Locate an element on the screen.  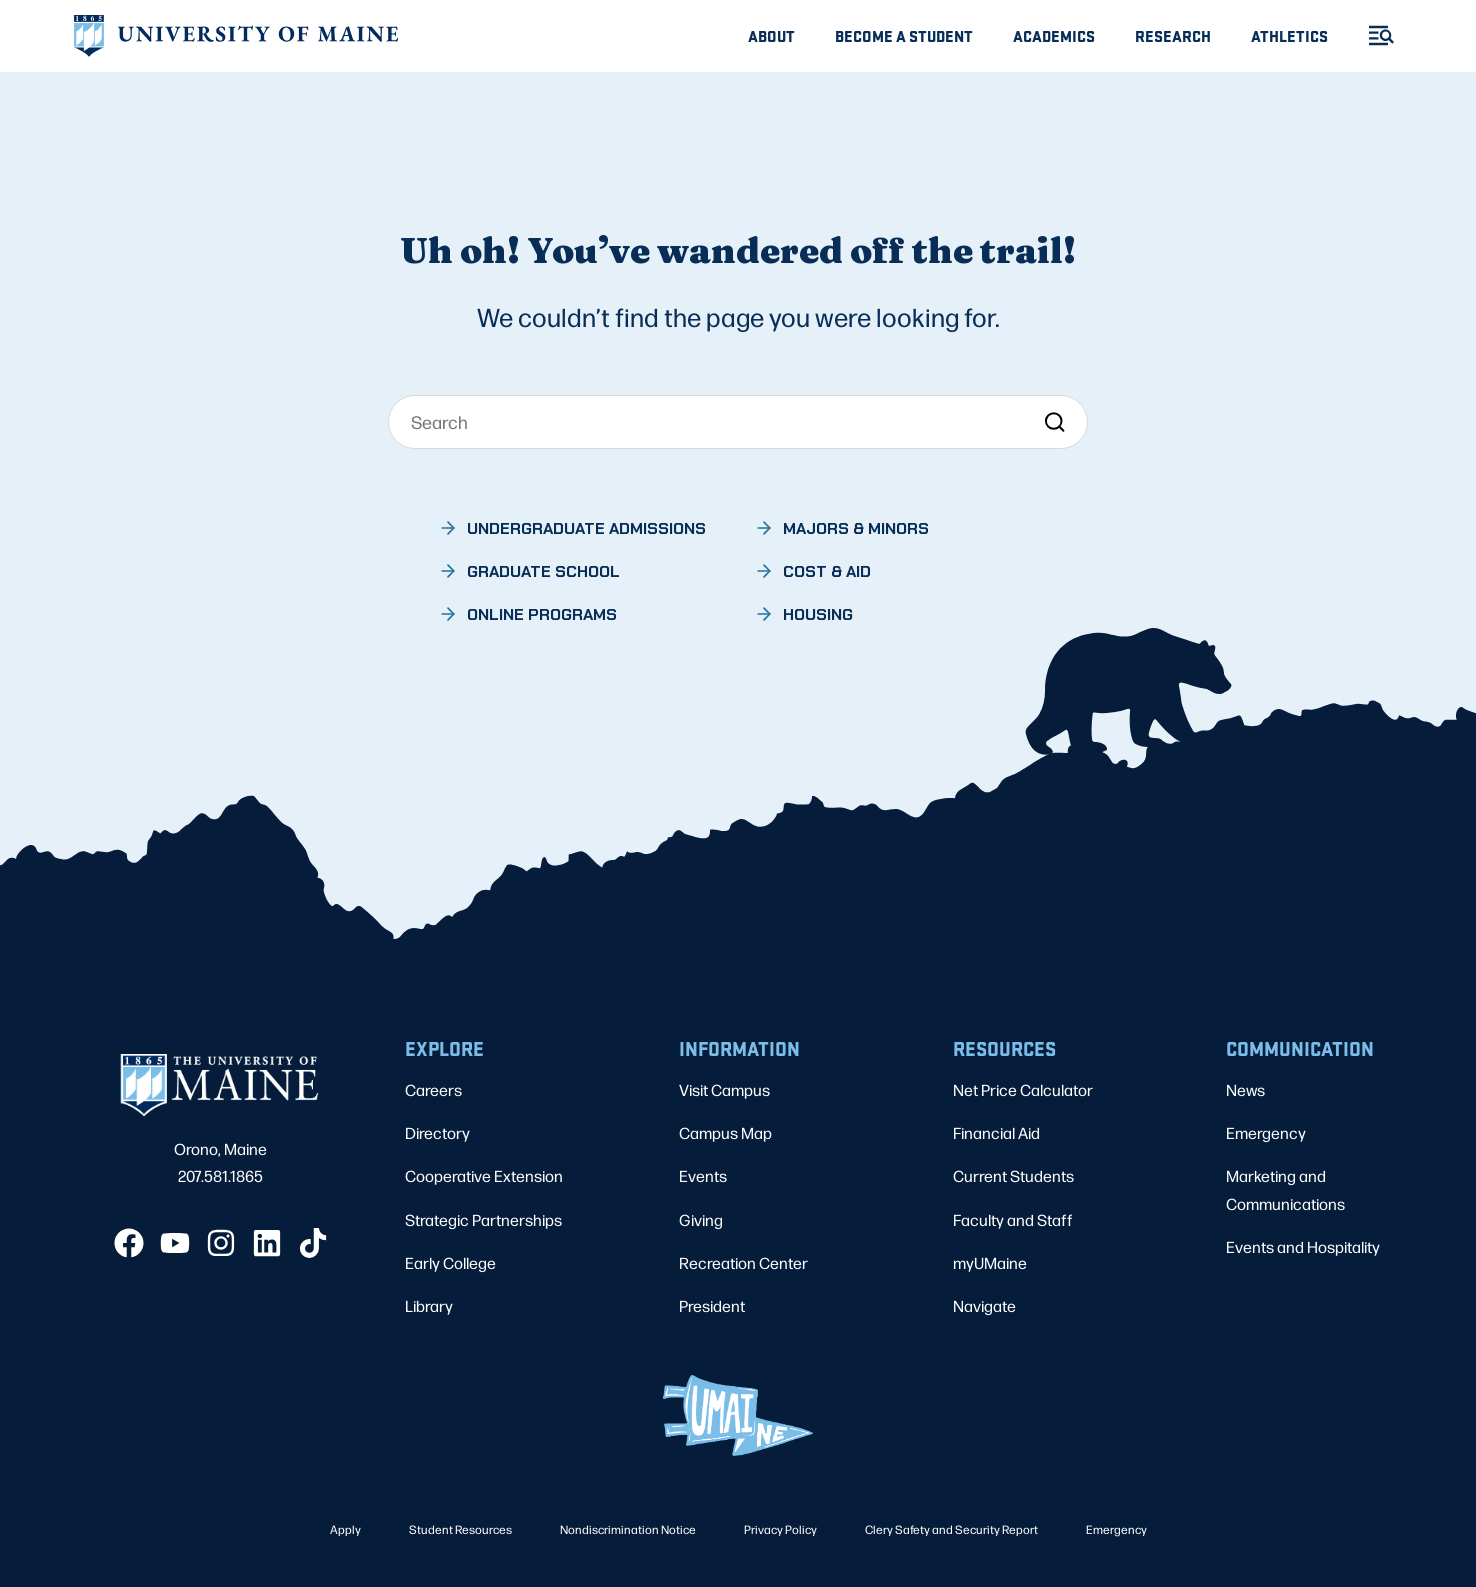
Giving is located at coordinates (701, 1219).